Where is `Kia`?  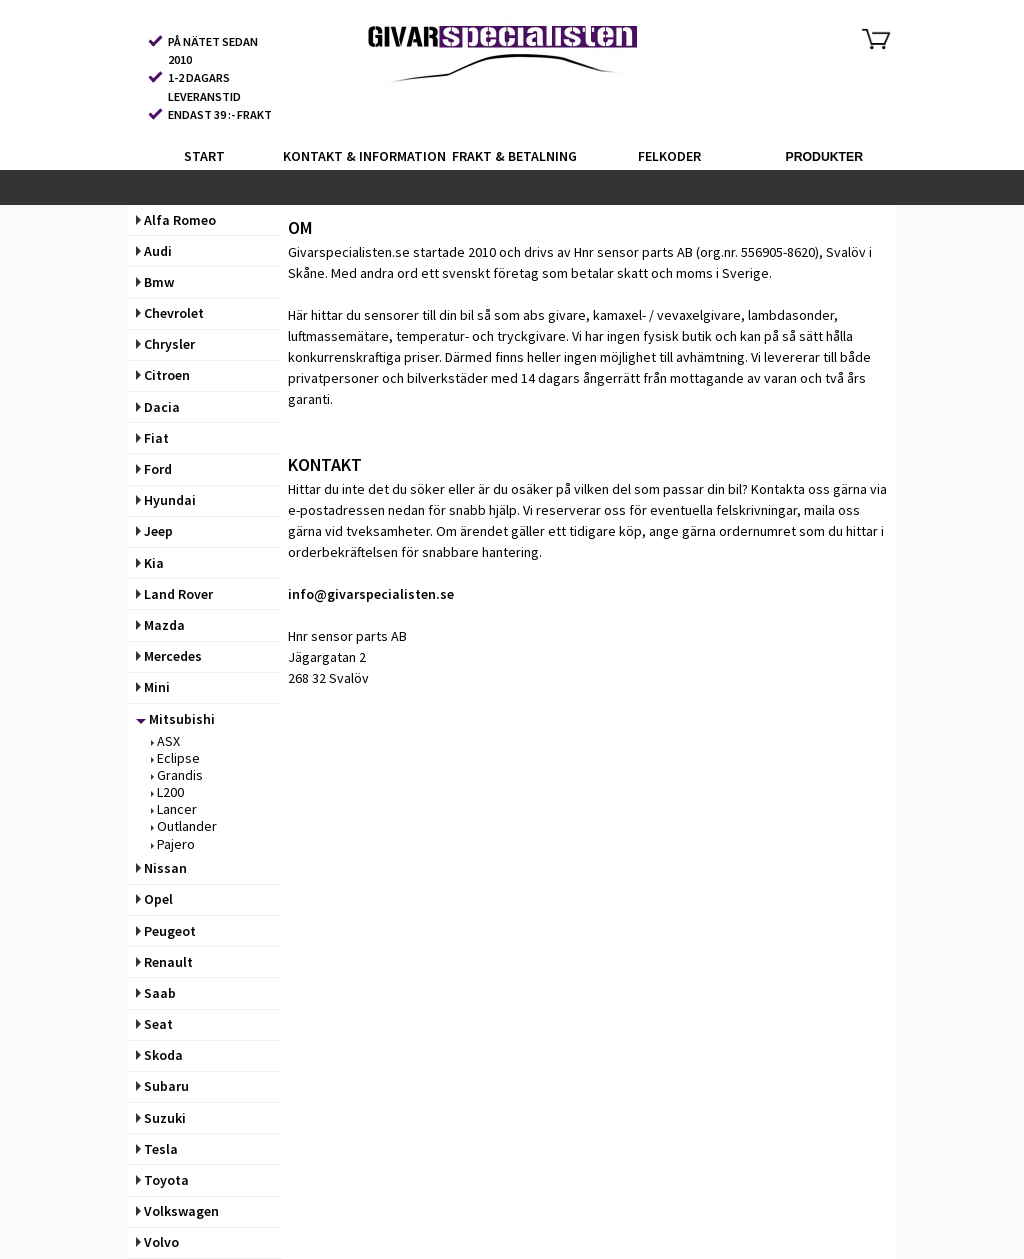 Kia is located at coordinates (150, 563).